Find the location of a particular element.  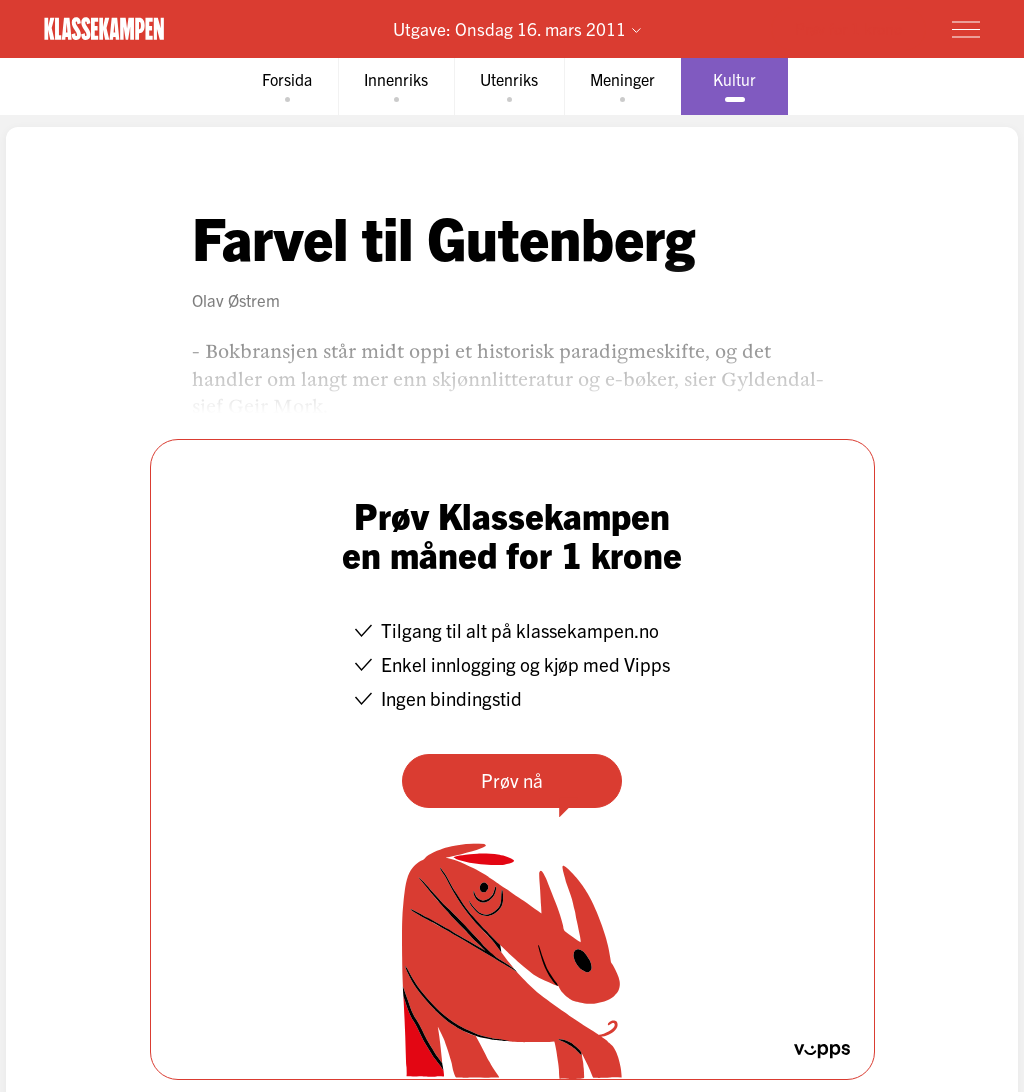

Prøv for 1 krone is located at coordinates (848, 28).